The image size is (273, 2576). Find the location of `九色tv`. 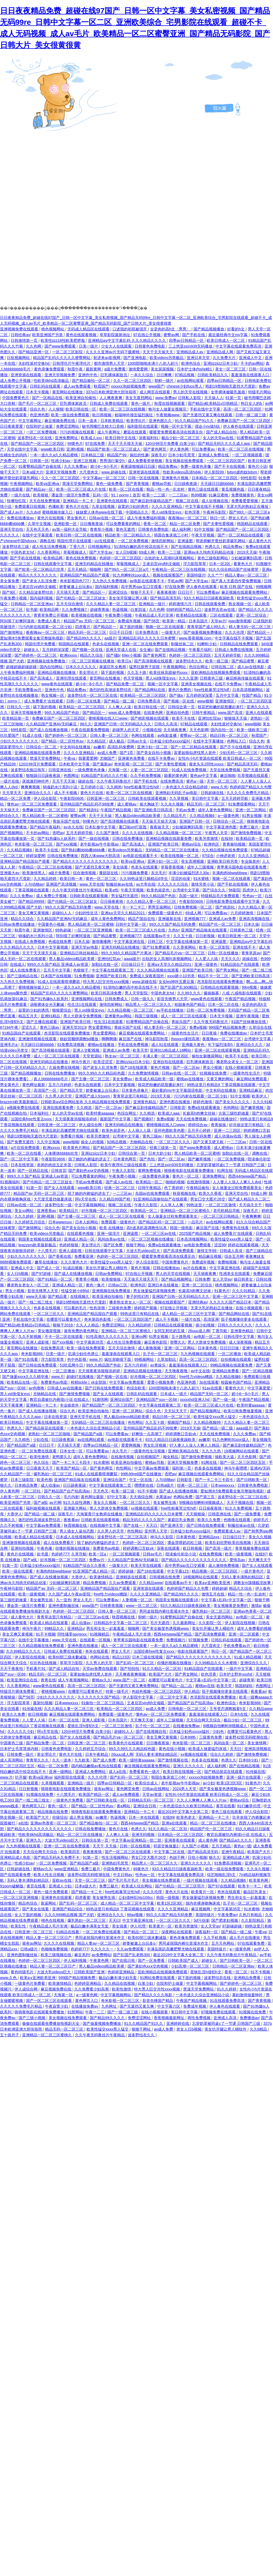

九色tv is located at coordinates (173, 930).